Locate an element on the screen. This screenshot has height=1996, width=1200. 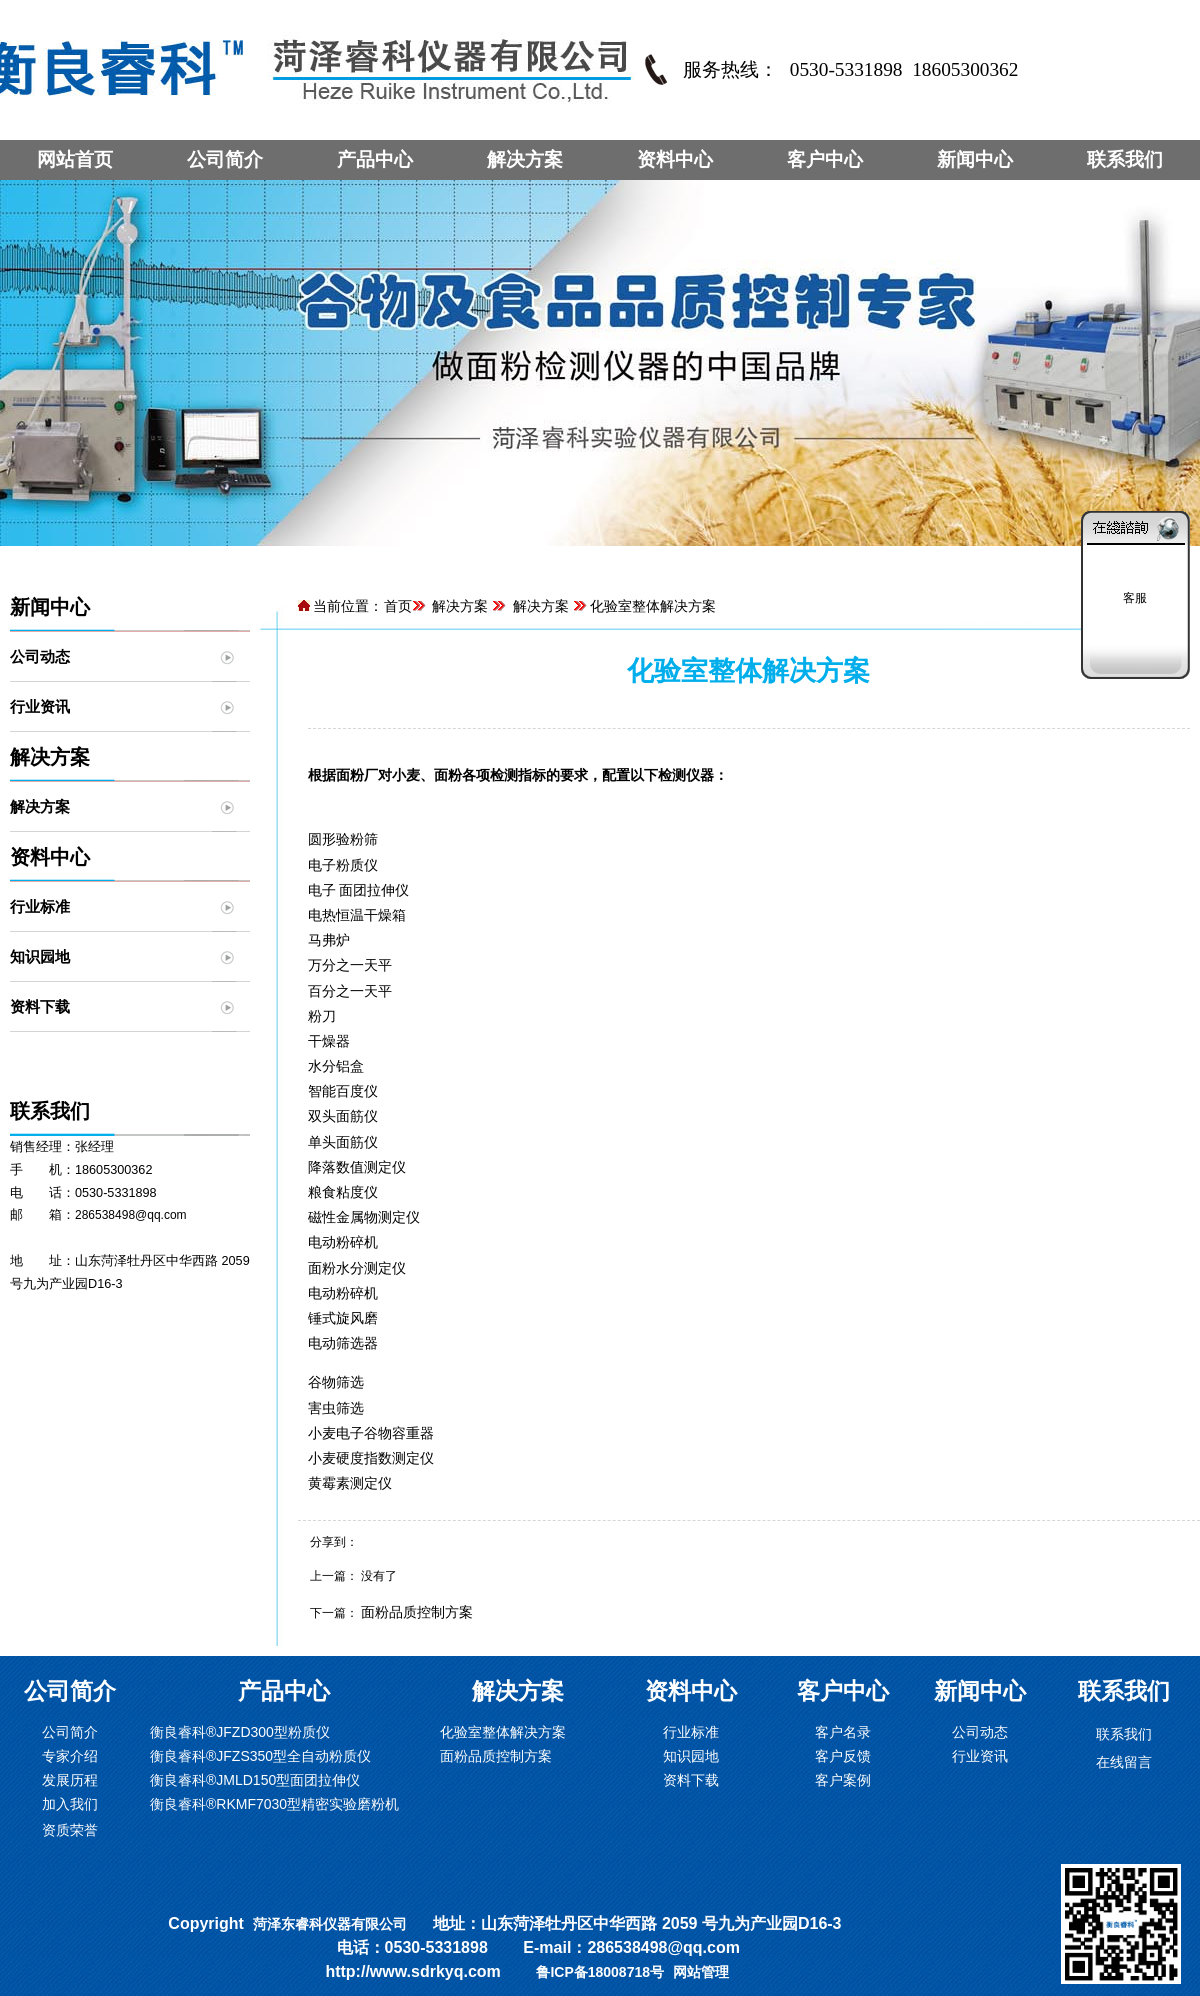
衡良睿科®JMLD150型面团拉伸仪 is located at coordinates (255, 1780).